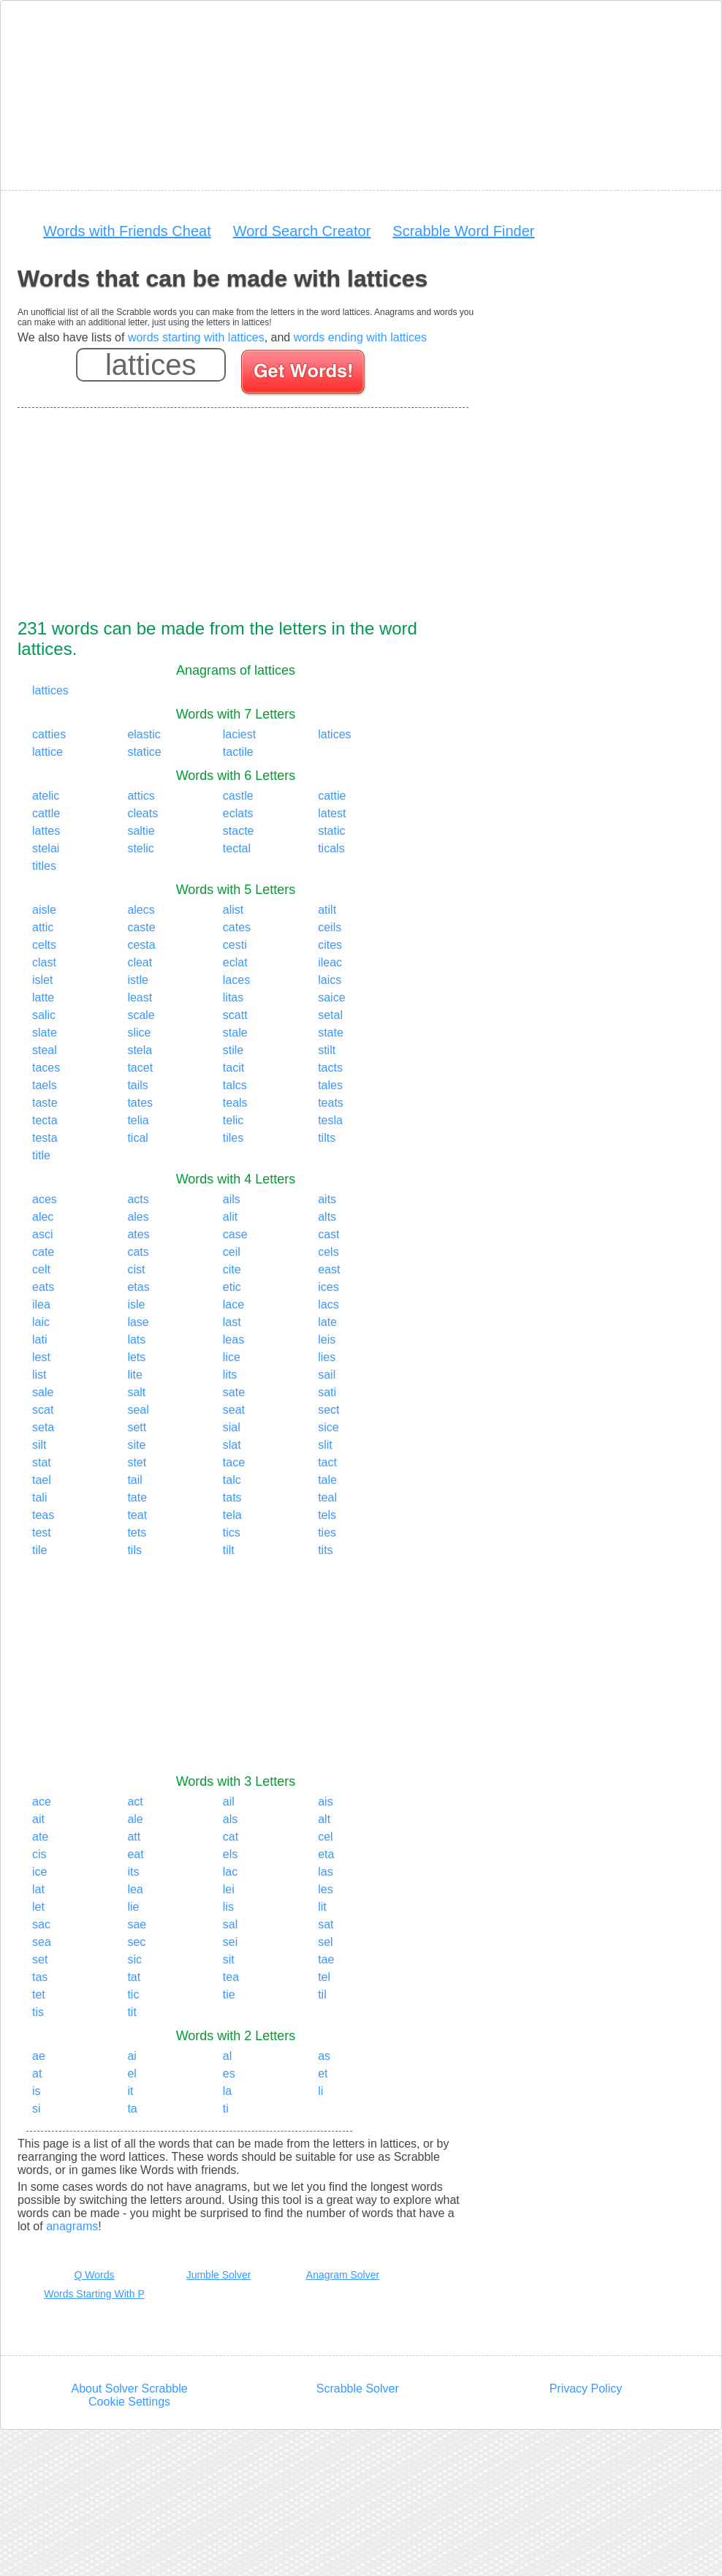 The image size is (722, 2576). Describe the element at coordinates (331, 831) in the screenshot. I see `static` at that location.